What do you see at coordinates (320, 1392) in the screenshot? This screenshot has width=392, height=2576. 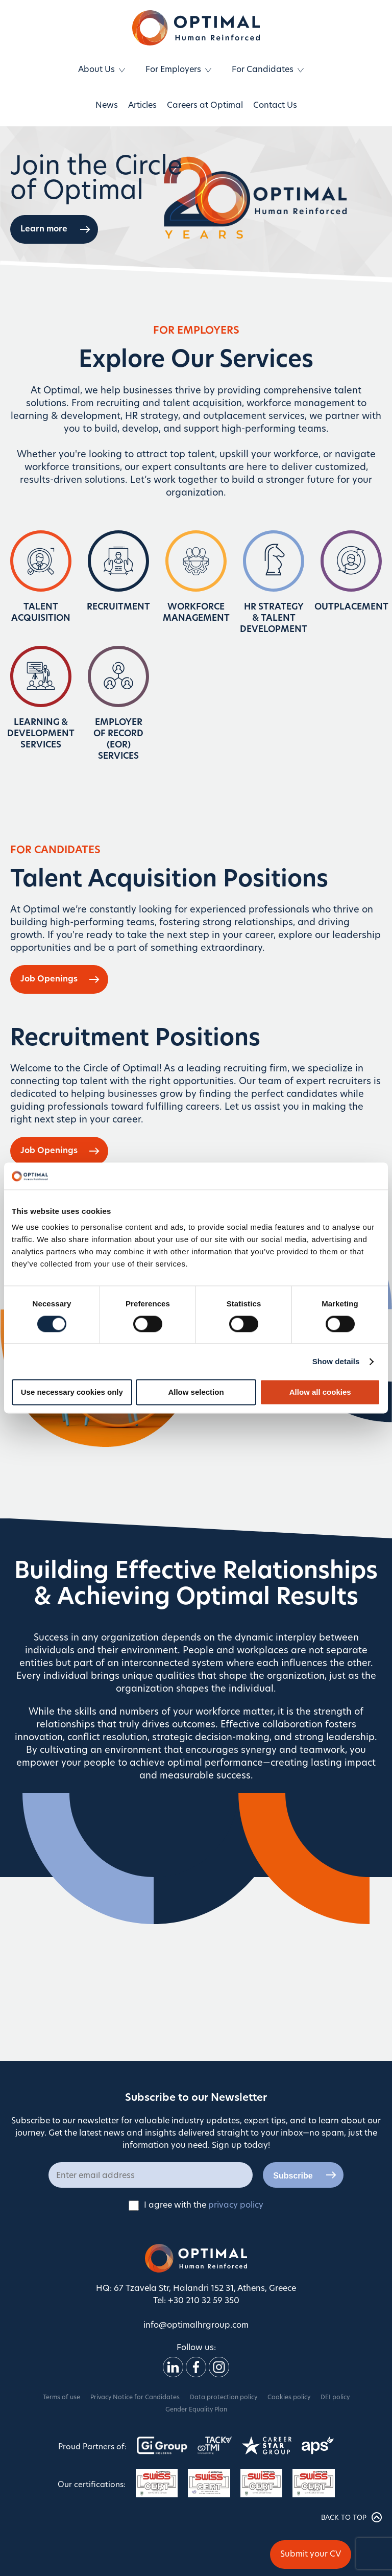 I see `Allow all cookies` at bounding box center [320, 1392].